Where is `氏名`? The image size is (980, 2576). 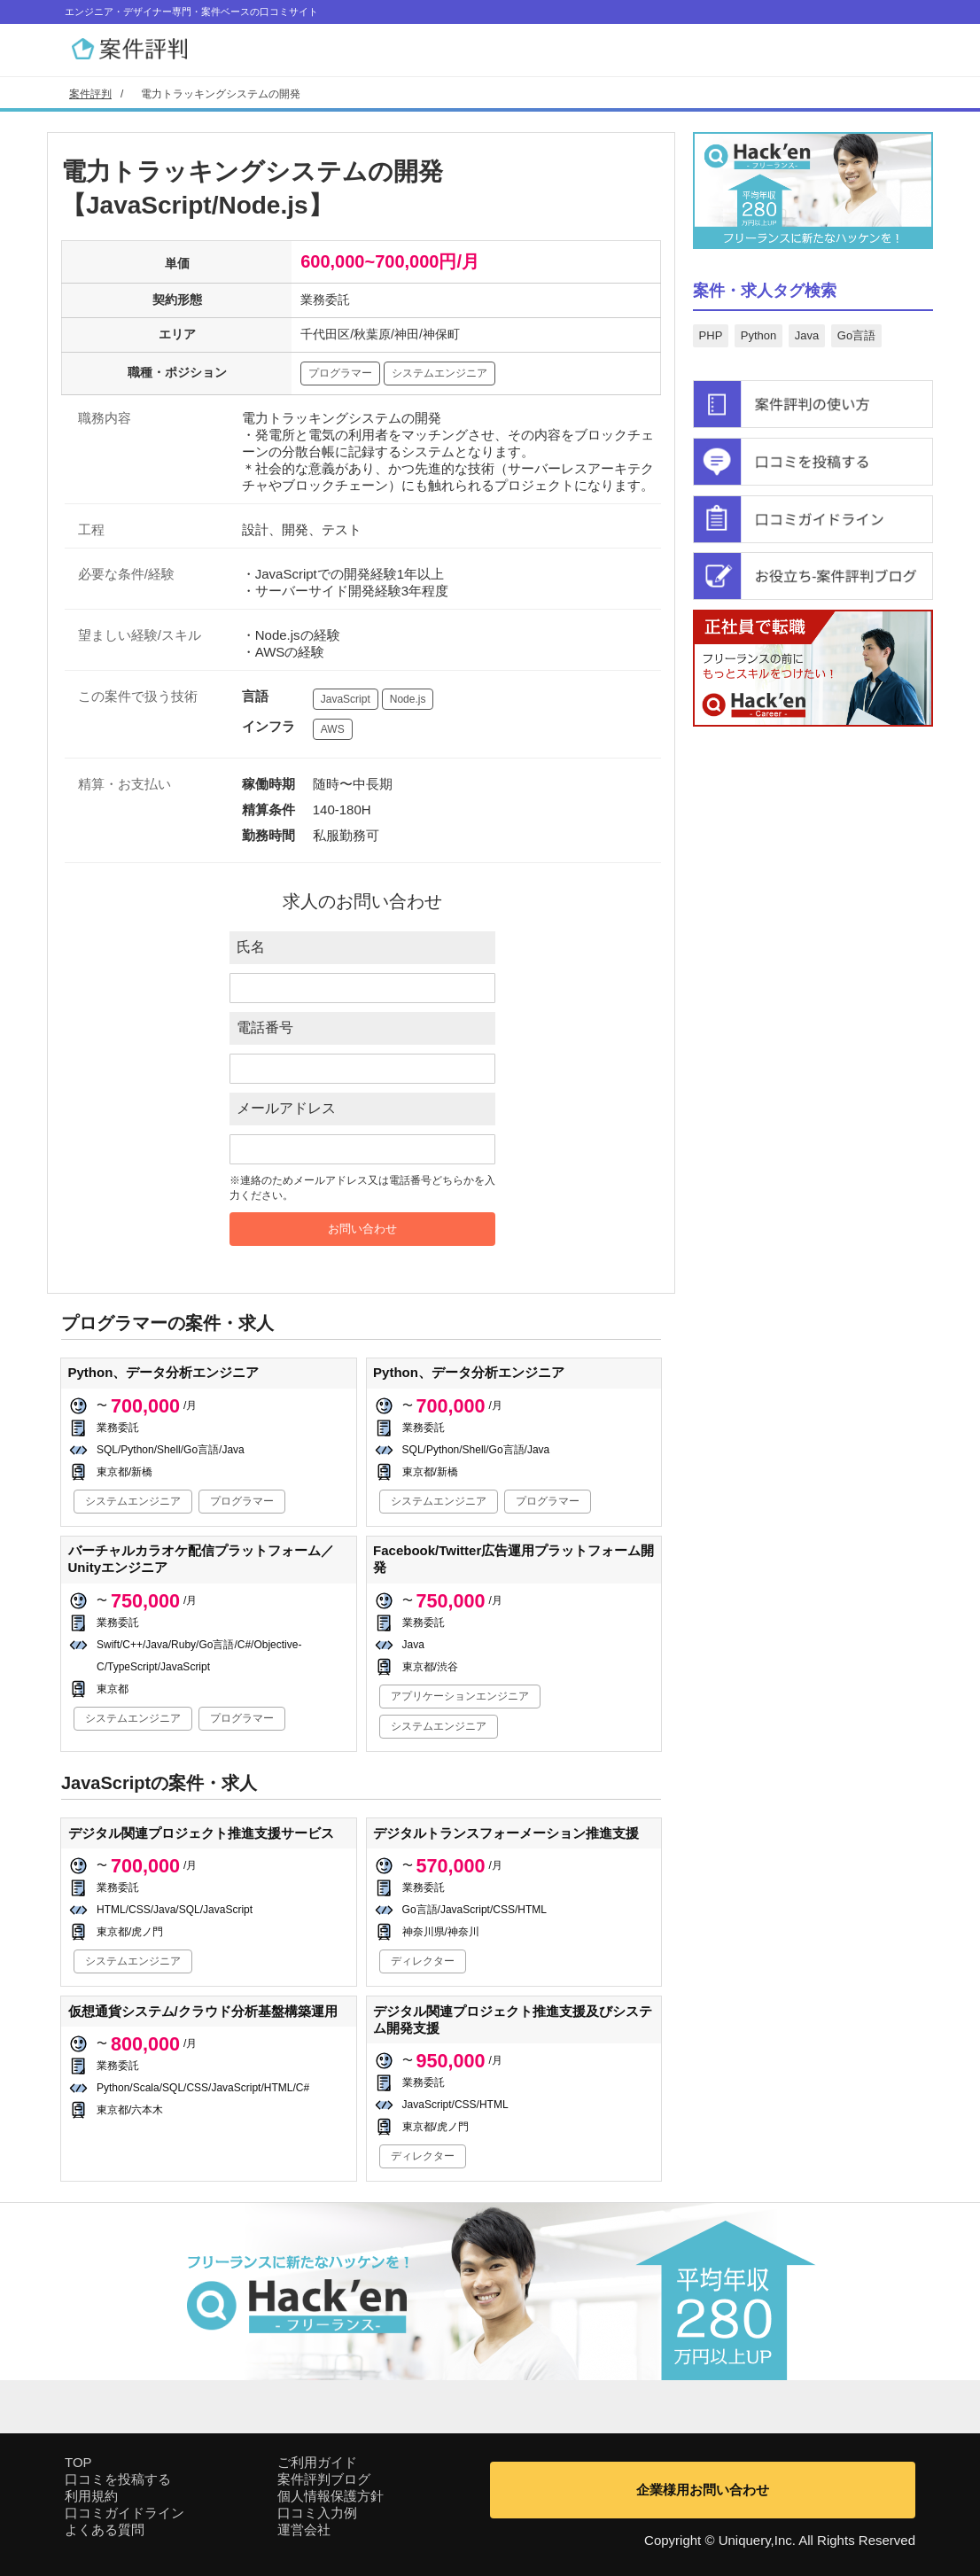 氏名 is located at coordinates (251, 946).